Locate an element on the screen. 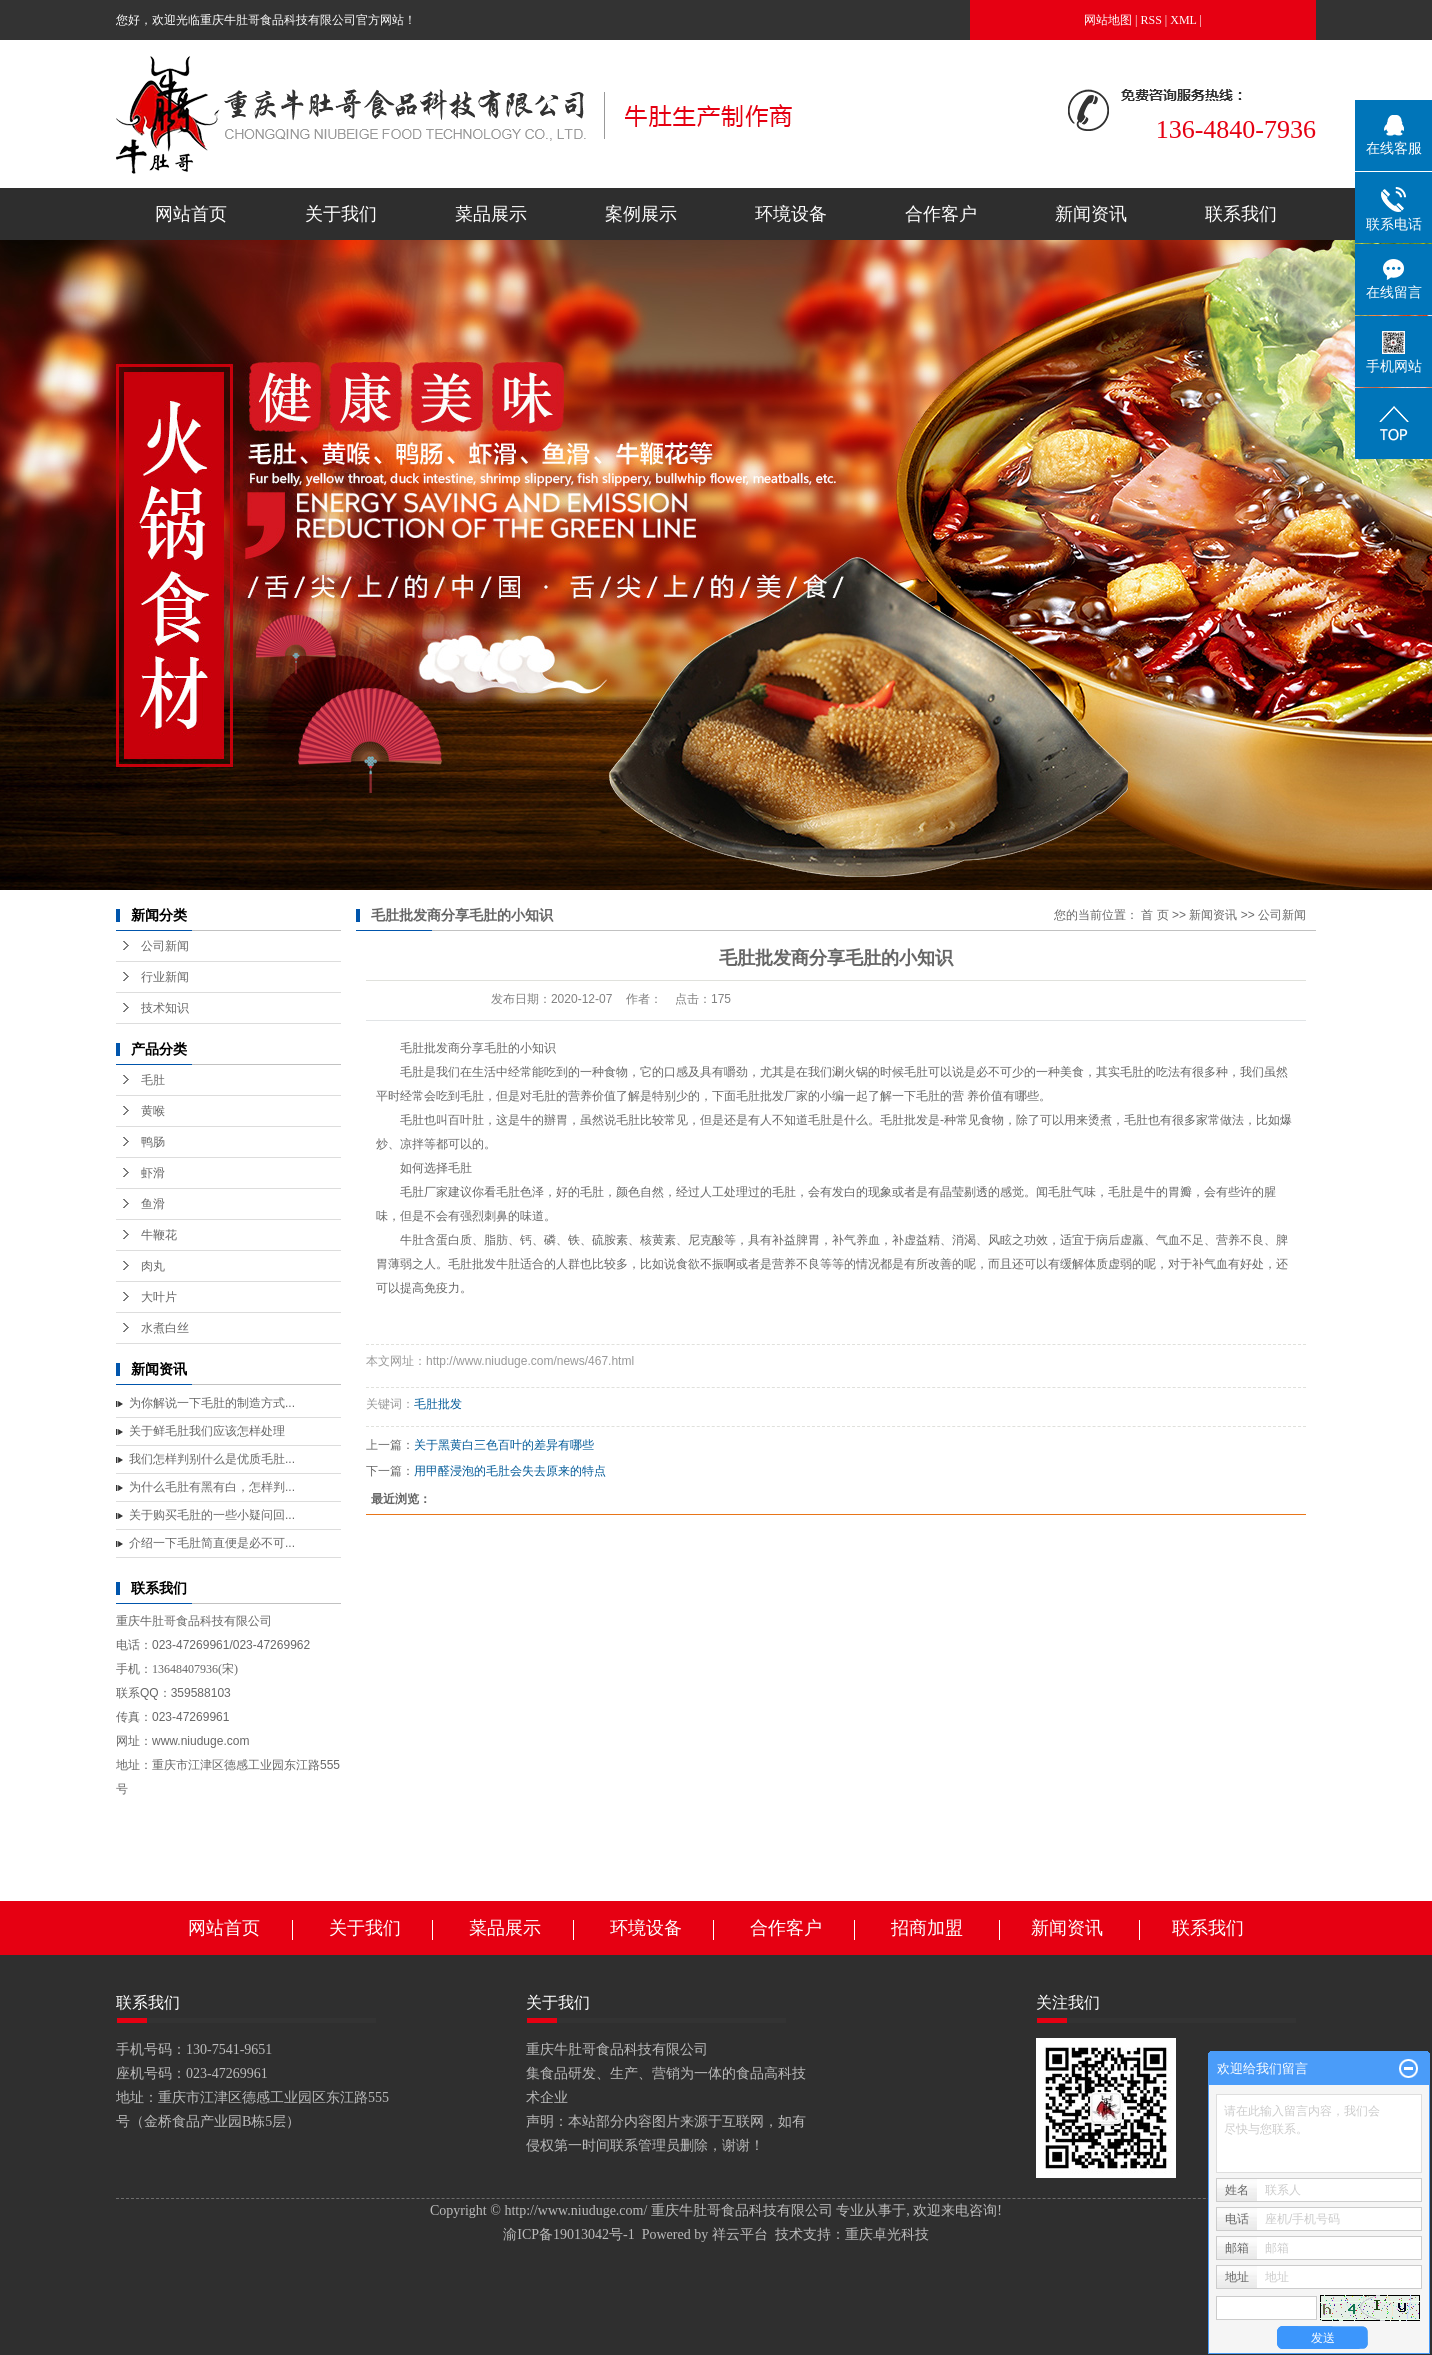 Image resolution: width=1432 pixels, height=2355 pixels. 我们怎样判别什么是优质毛肚... is located at coordinates (212, 1459).